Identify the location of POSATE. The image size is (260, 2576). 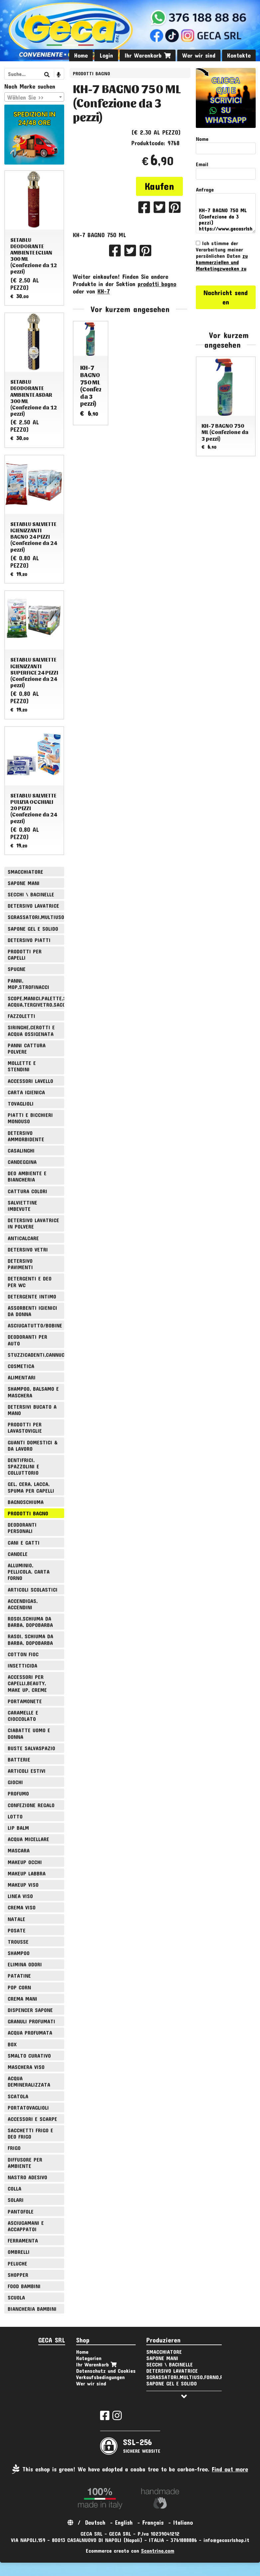
(17, 1930).